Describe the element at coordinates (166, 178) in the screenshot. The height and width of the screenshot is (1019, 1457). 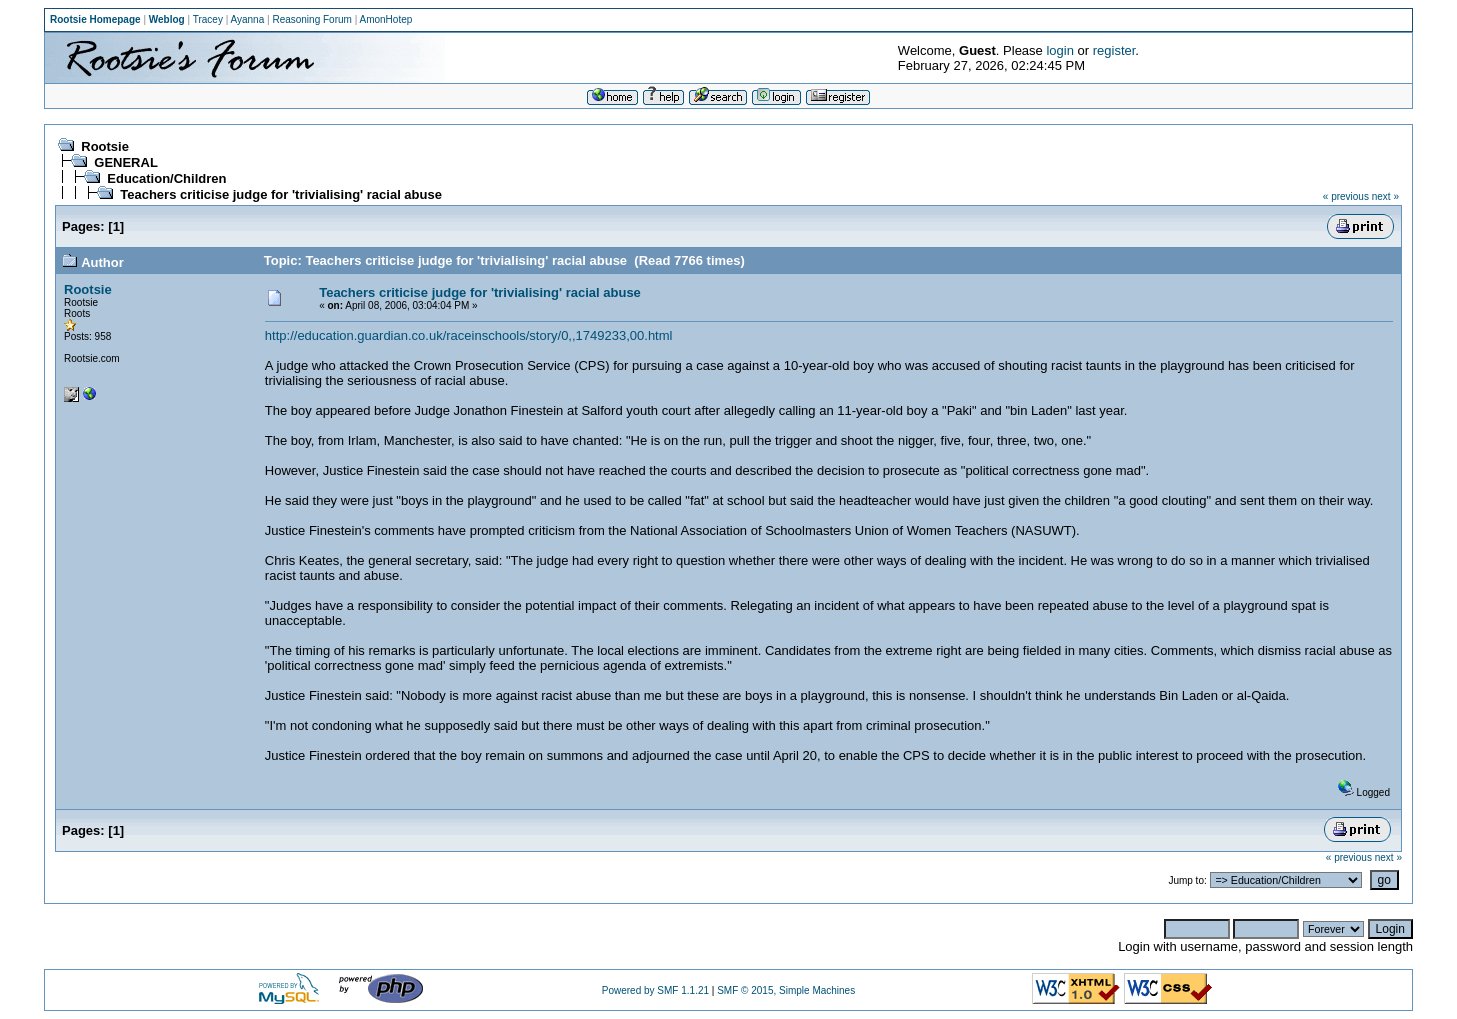
I see `Education/Children` at that location.